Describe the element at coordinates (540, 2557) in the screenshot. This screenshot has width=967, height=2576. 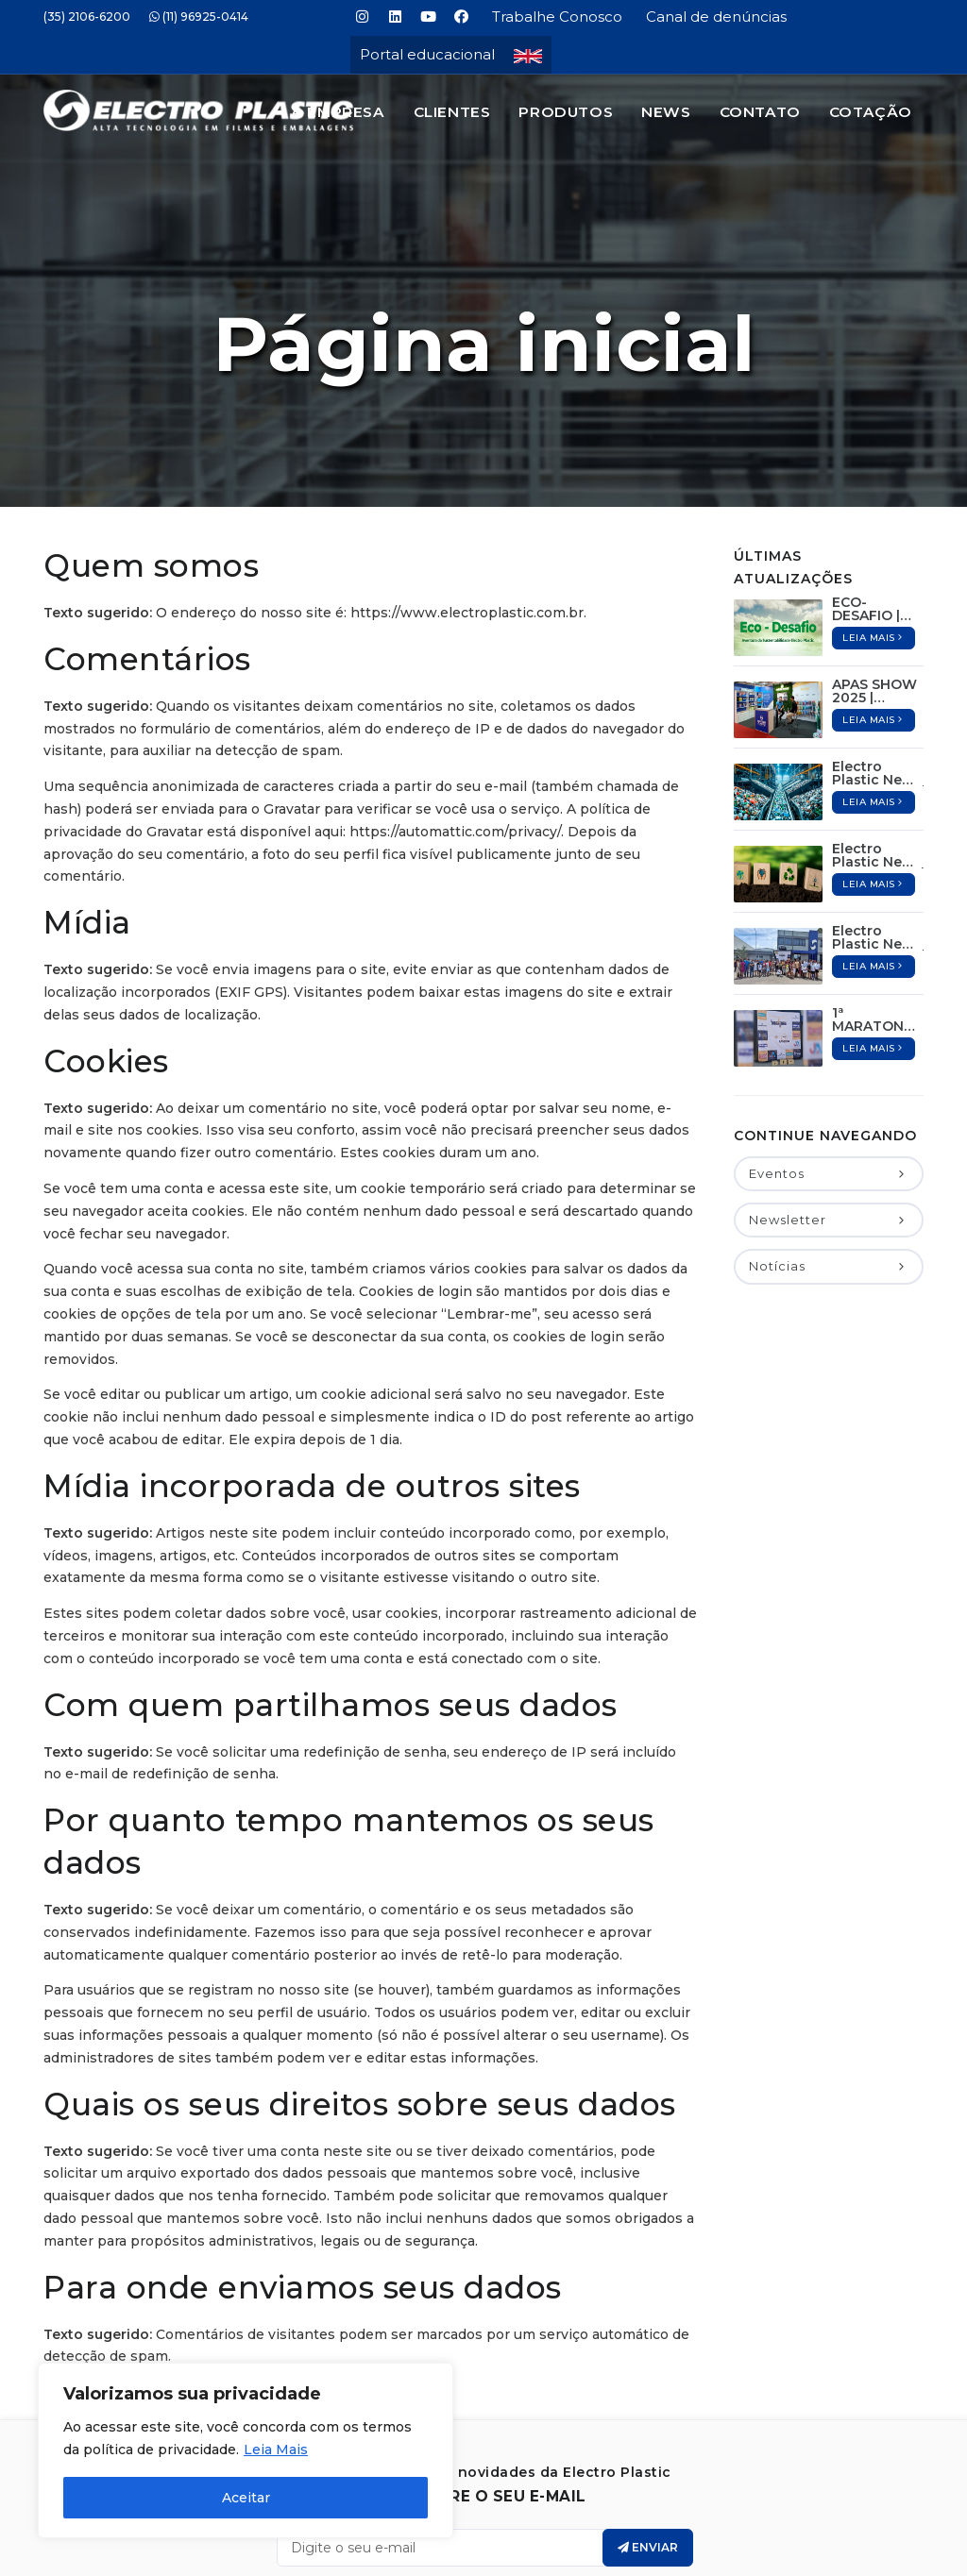
I see `Jair Deon` at that location.